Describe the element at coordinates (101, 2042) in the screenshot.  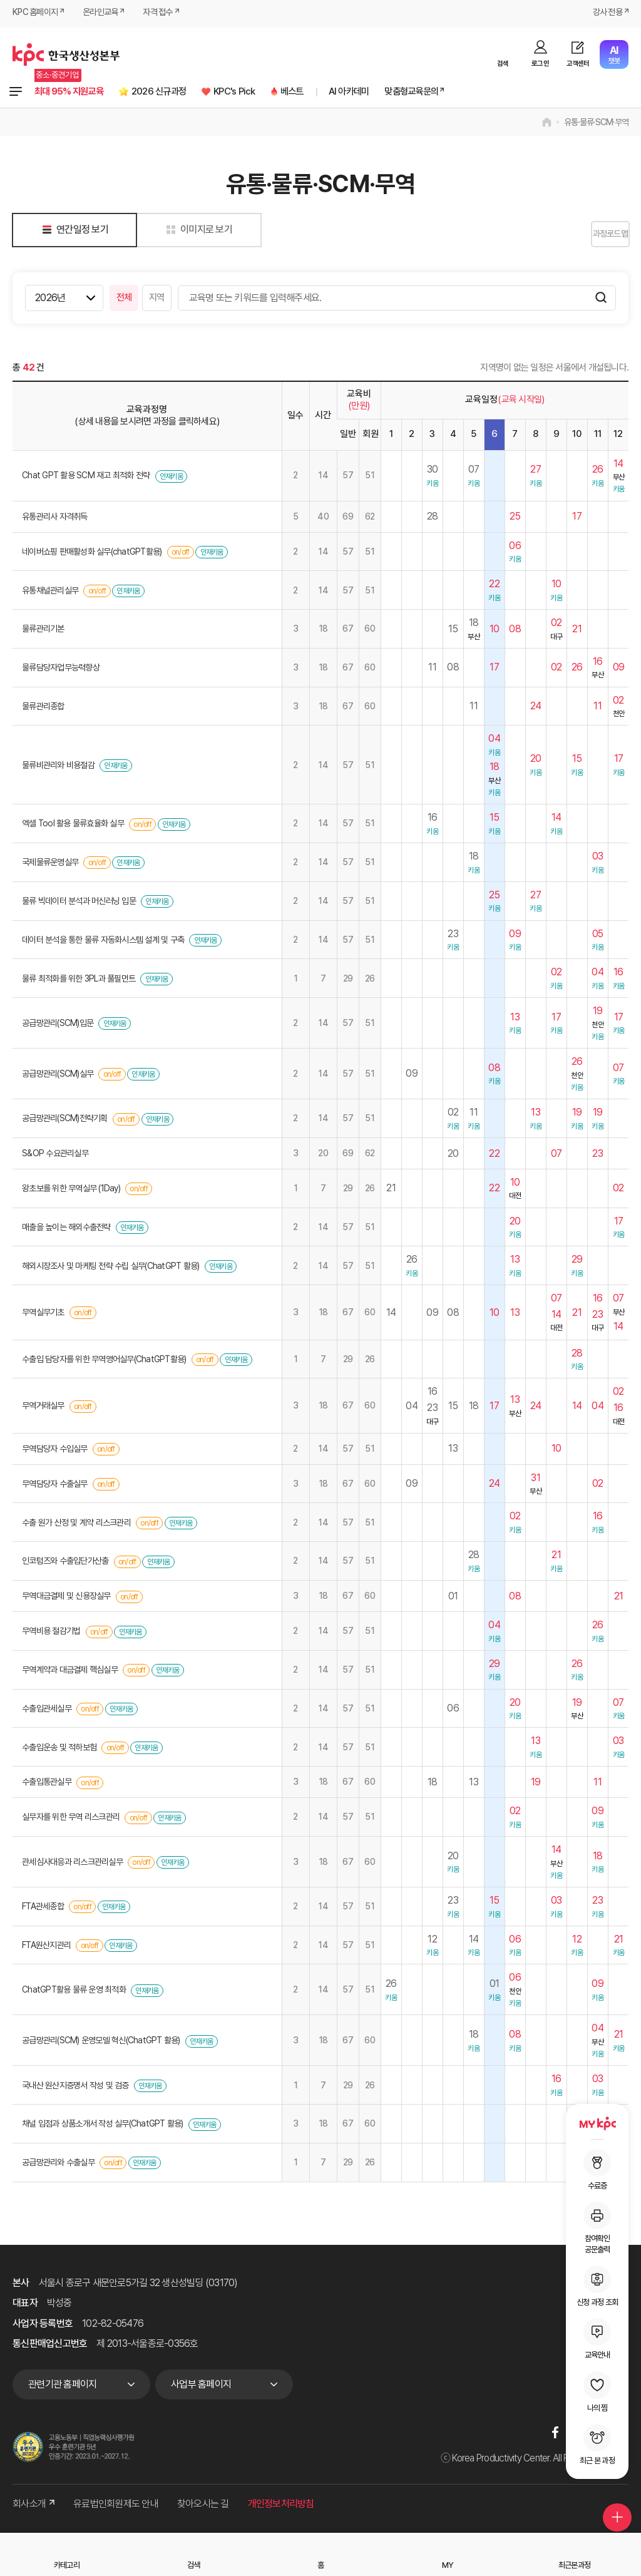
I see `공급망관리(SCM) 운영모델 혁신(ChatGPT 활용)` at that location.